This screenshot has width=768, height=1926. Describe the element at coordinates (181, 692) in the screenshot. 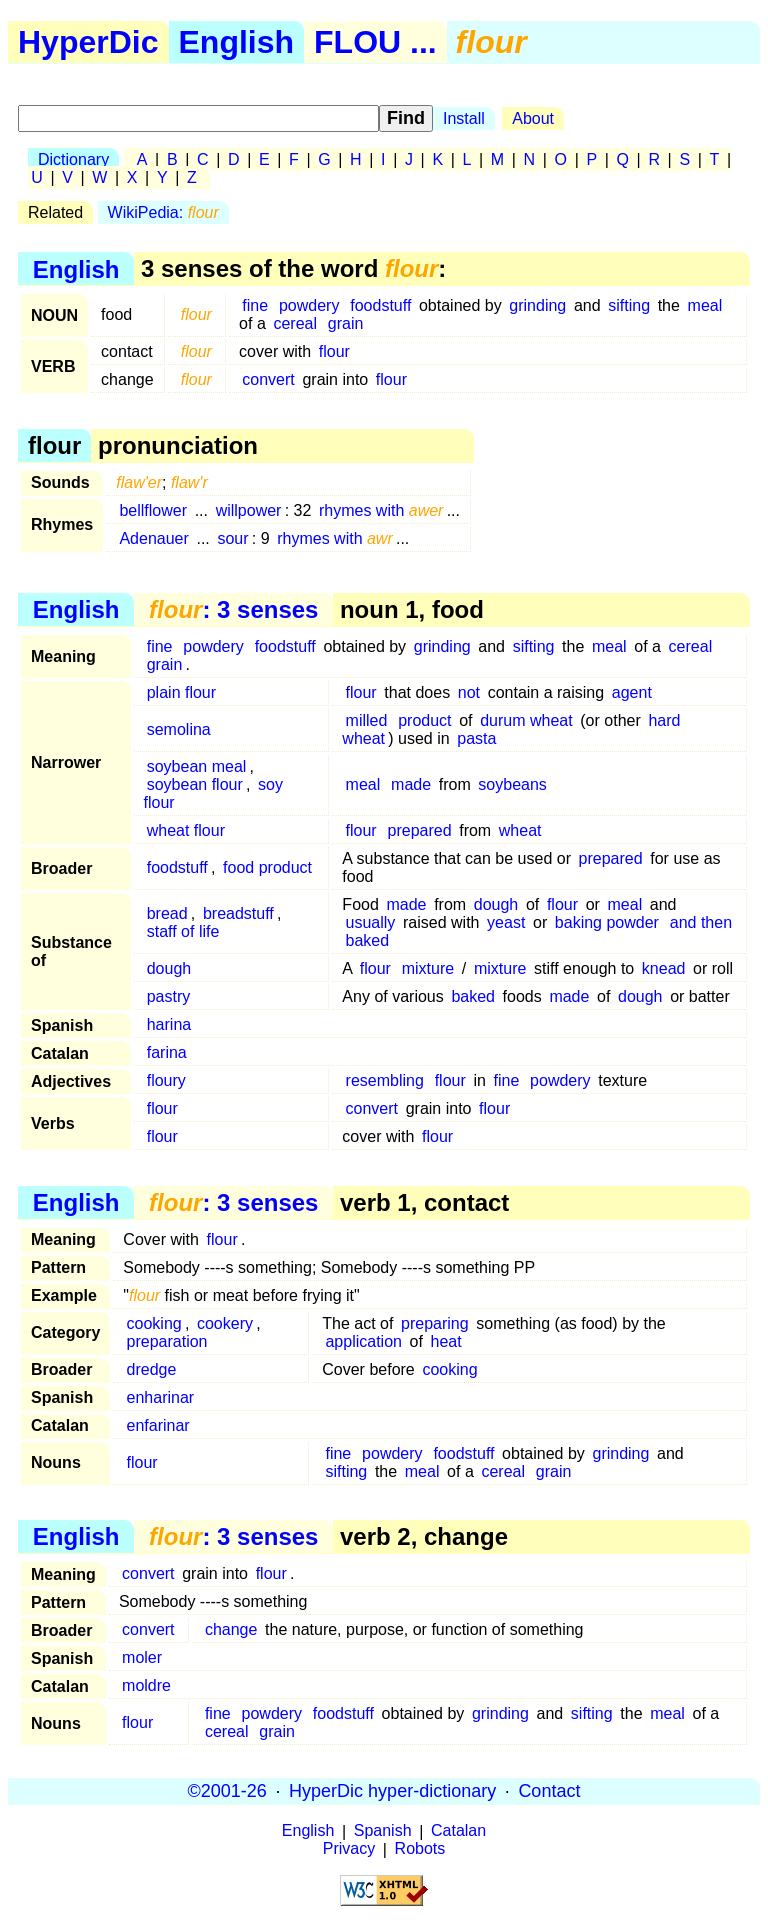

I see `plain flour` at that location.